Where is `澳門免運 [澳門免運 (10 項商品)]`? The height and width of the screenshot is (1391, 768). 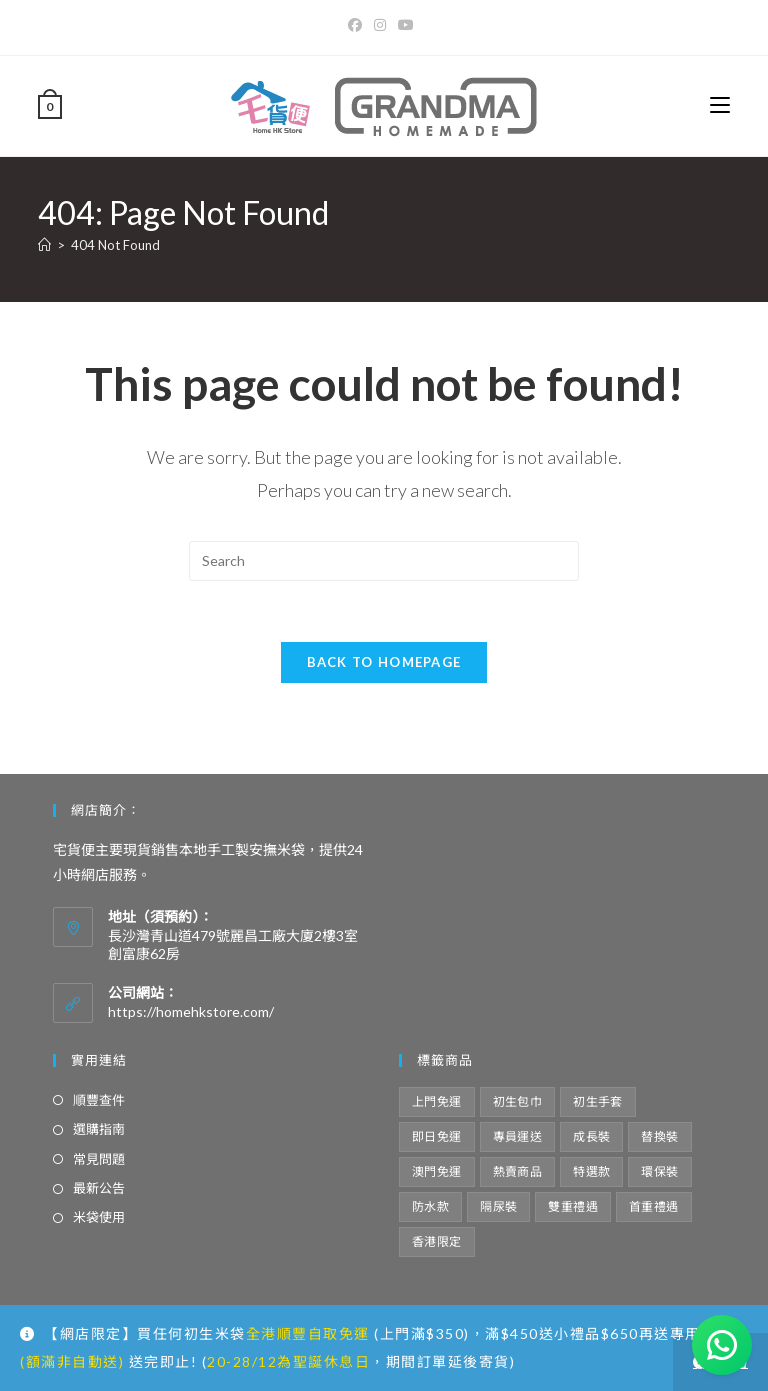
澳門免運 [澳門免運 (10 項商品)] is located at coordinates (437, 1171).